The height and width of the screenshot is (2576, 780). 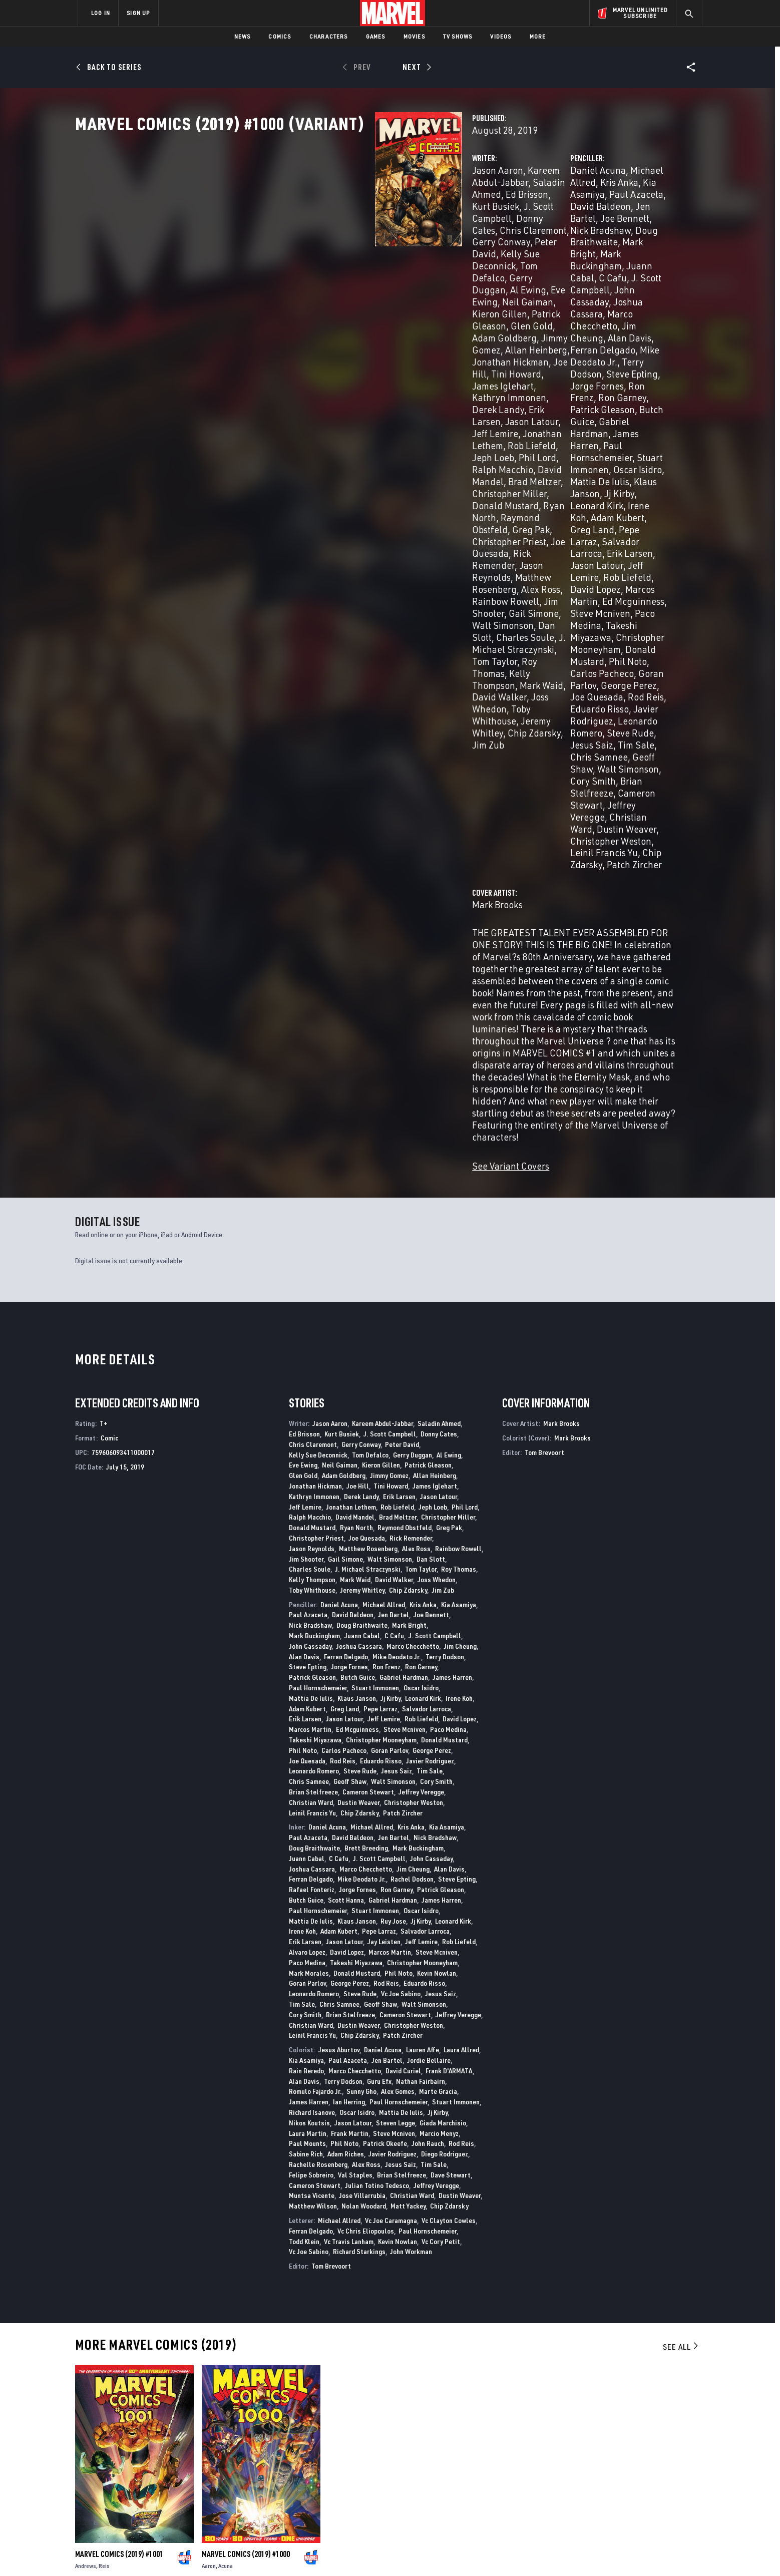 I want to click on TV Shows, so click(x=458, y=36).